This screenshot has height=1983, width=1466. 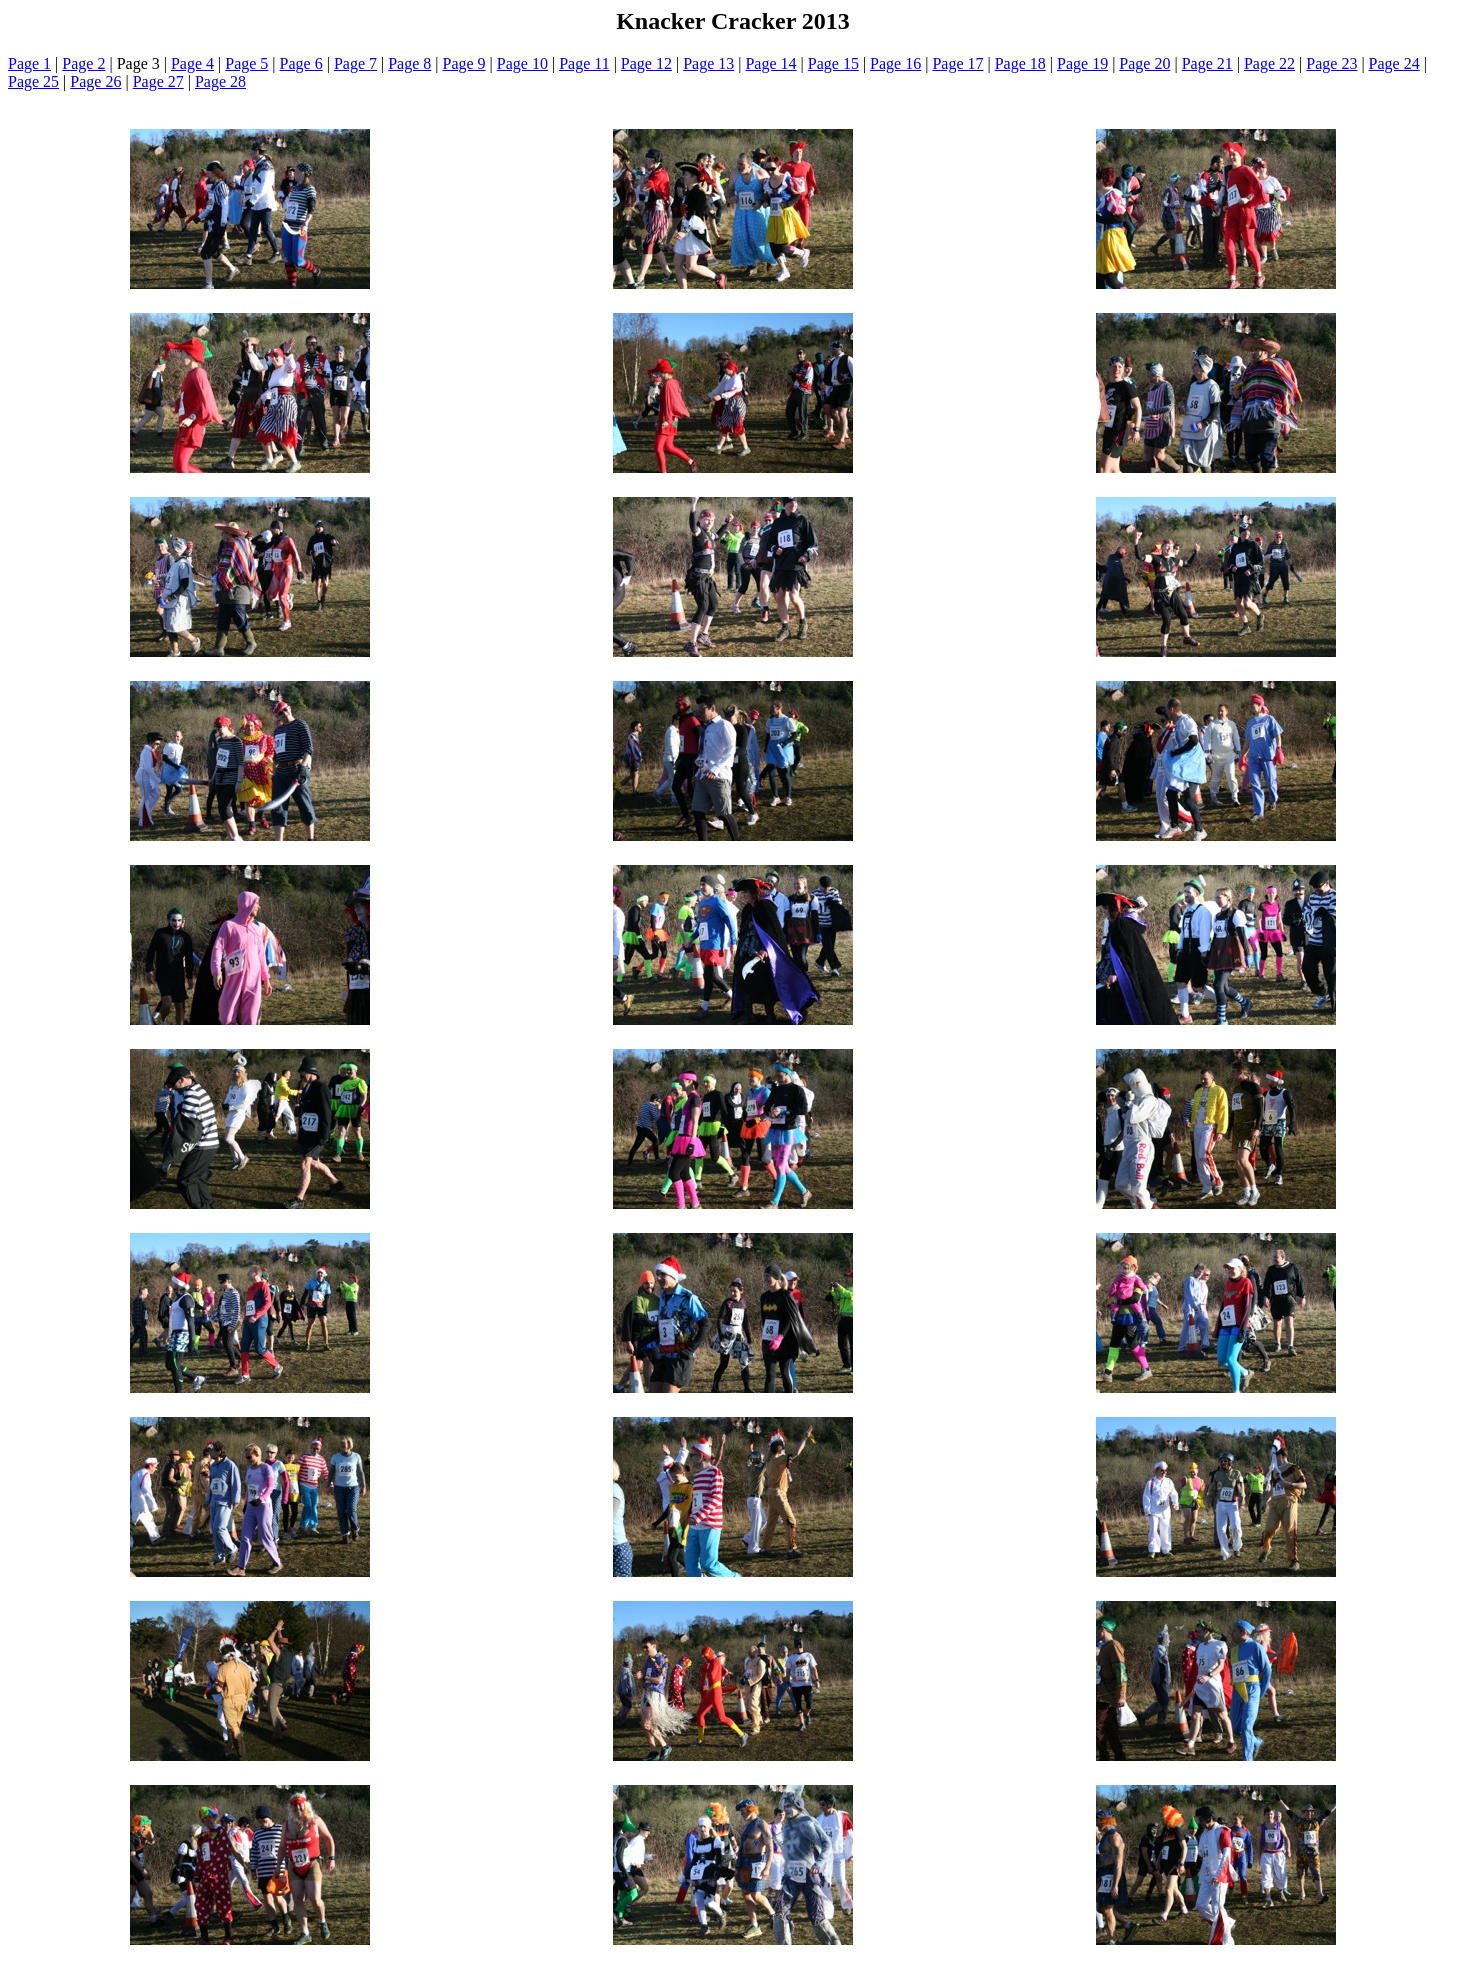 What do you see at coordinates (833, 63) in the screenshot?
I see `Page 15` at bounding box center [833, 63].